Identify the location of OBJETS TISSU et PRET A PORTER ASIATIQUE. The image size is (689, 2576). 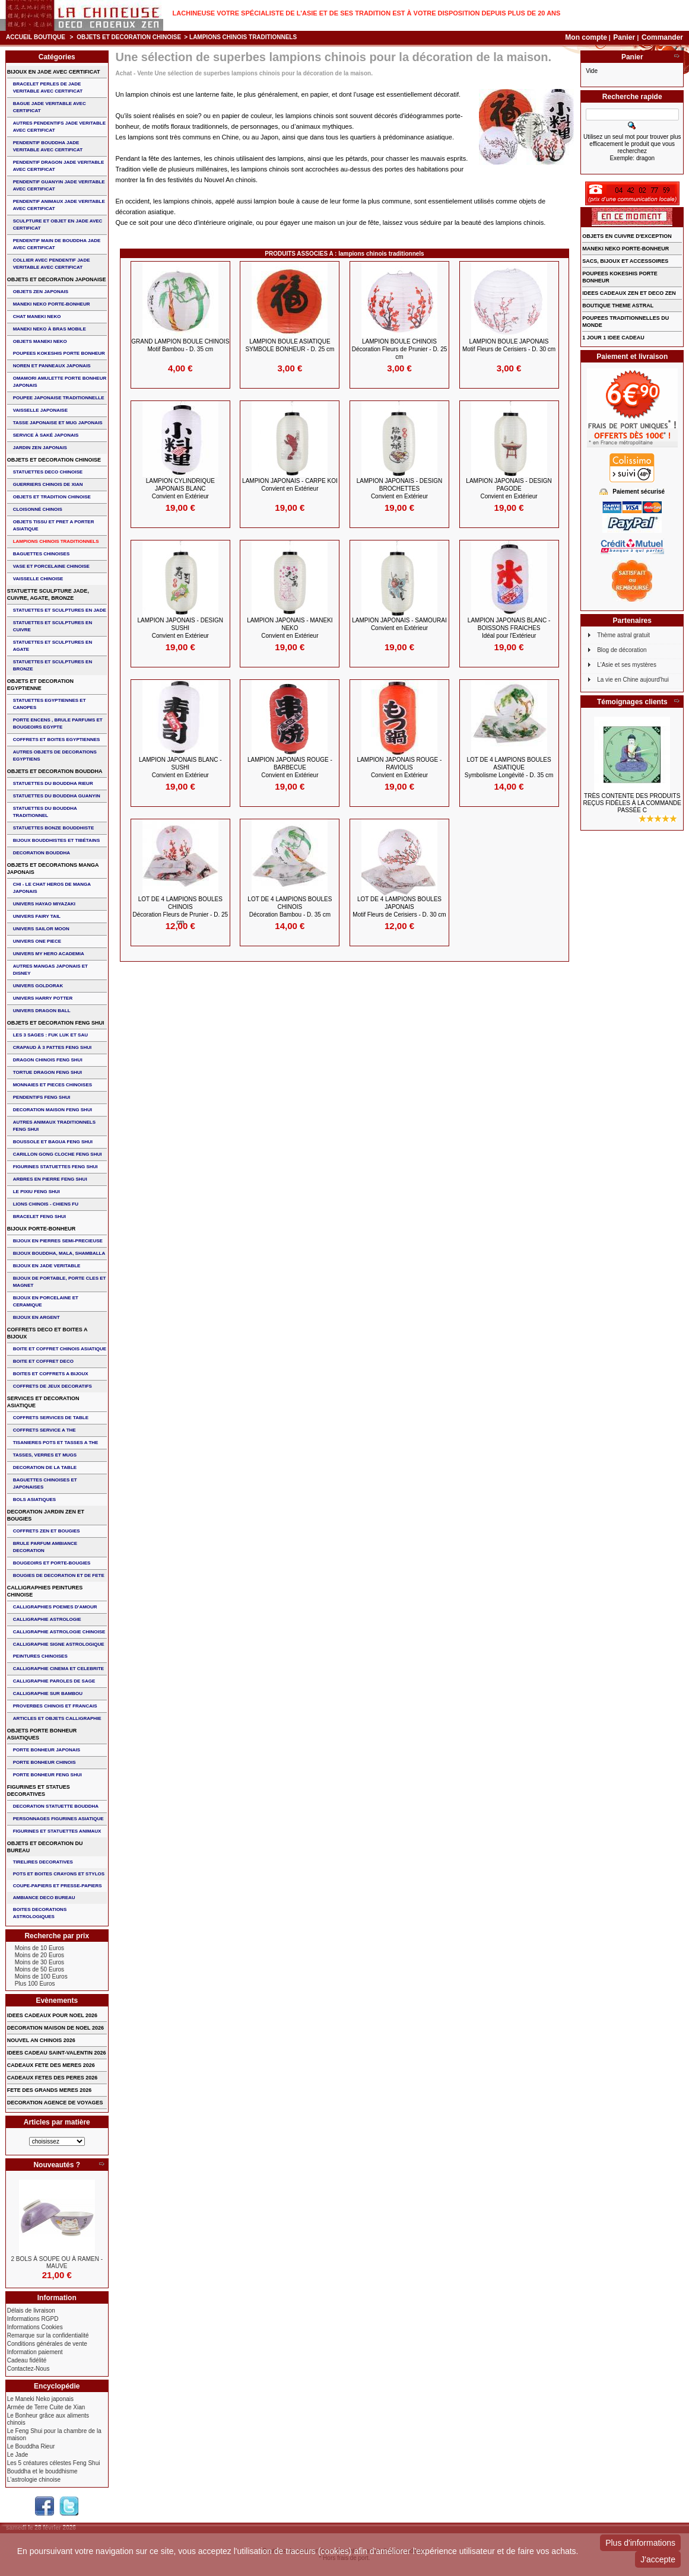
(53, 525).